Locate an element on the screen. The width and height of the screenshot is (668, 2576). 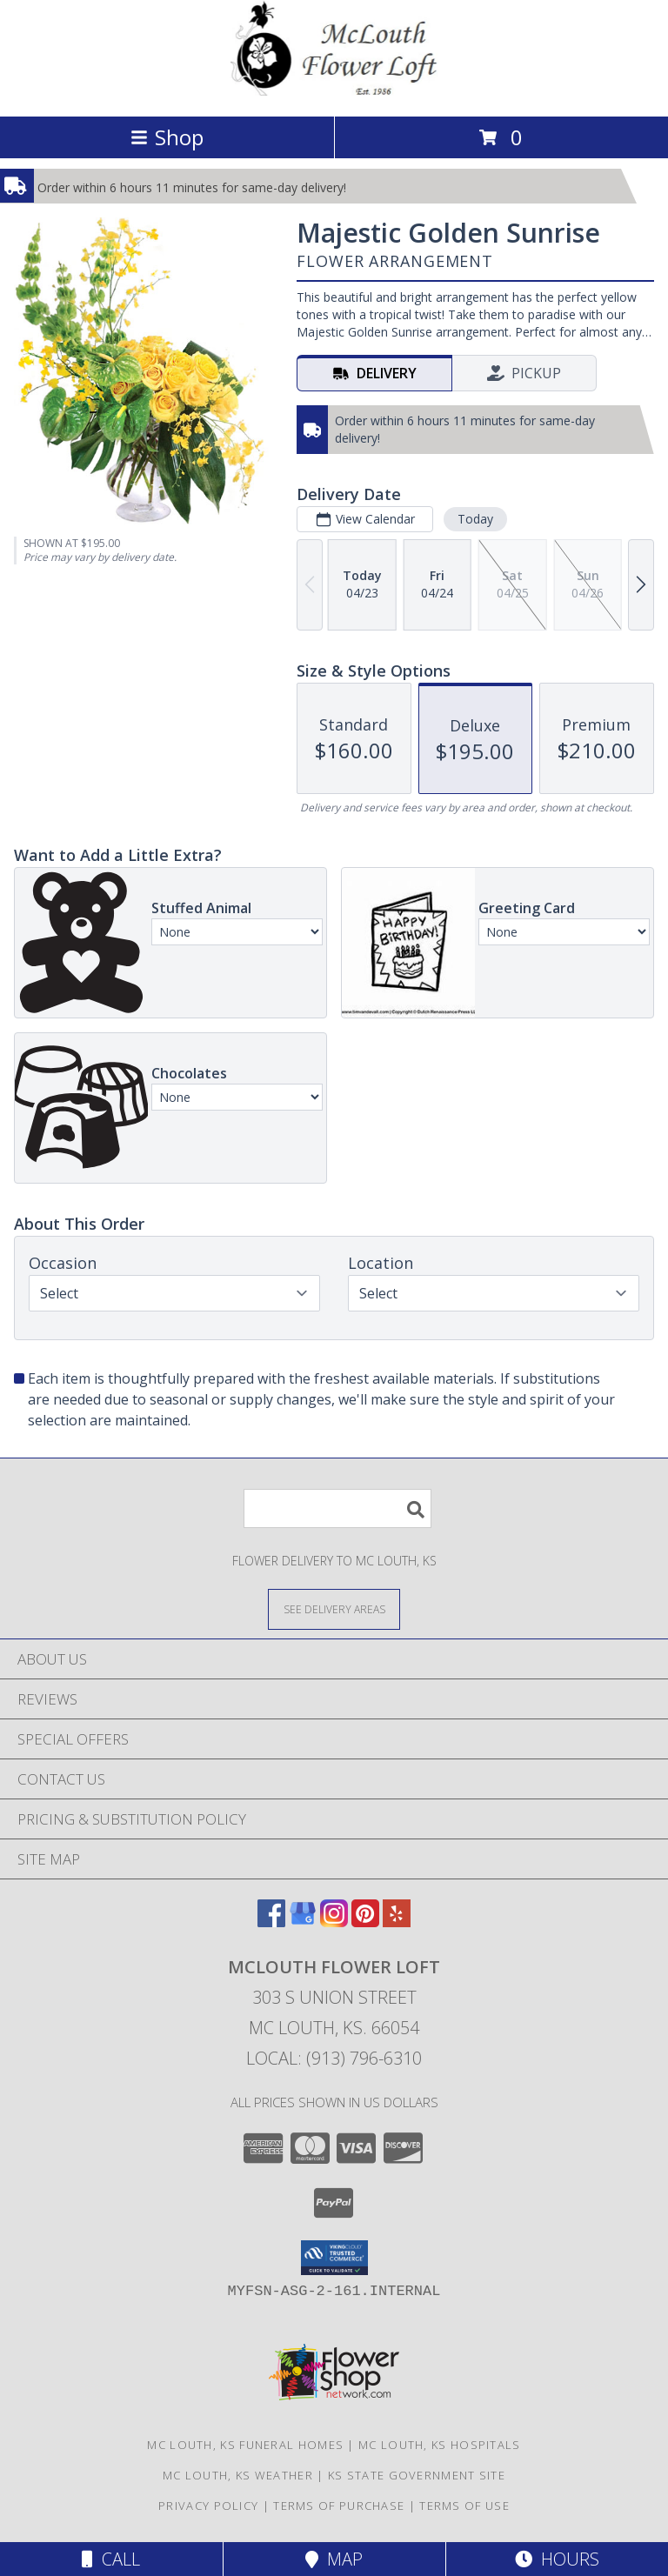
[MCLOUTH FLOWER LOFT] is located at coordinates (334, 91).